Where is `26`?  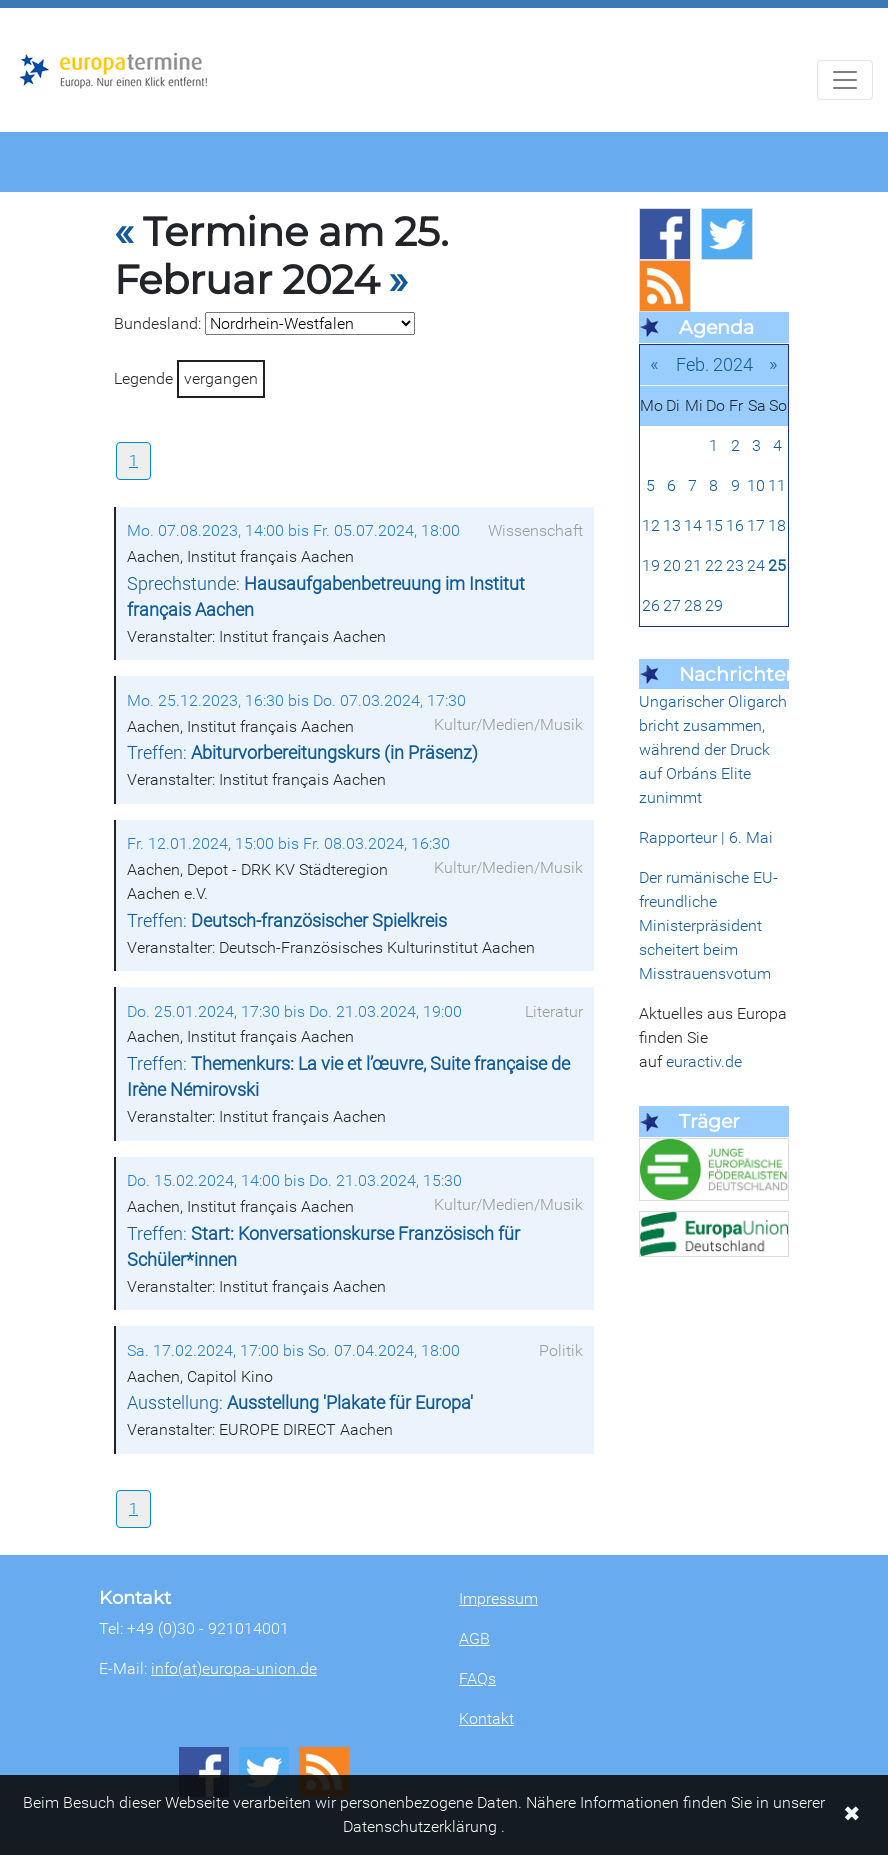 26 is located at coordinates (651, 605).